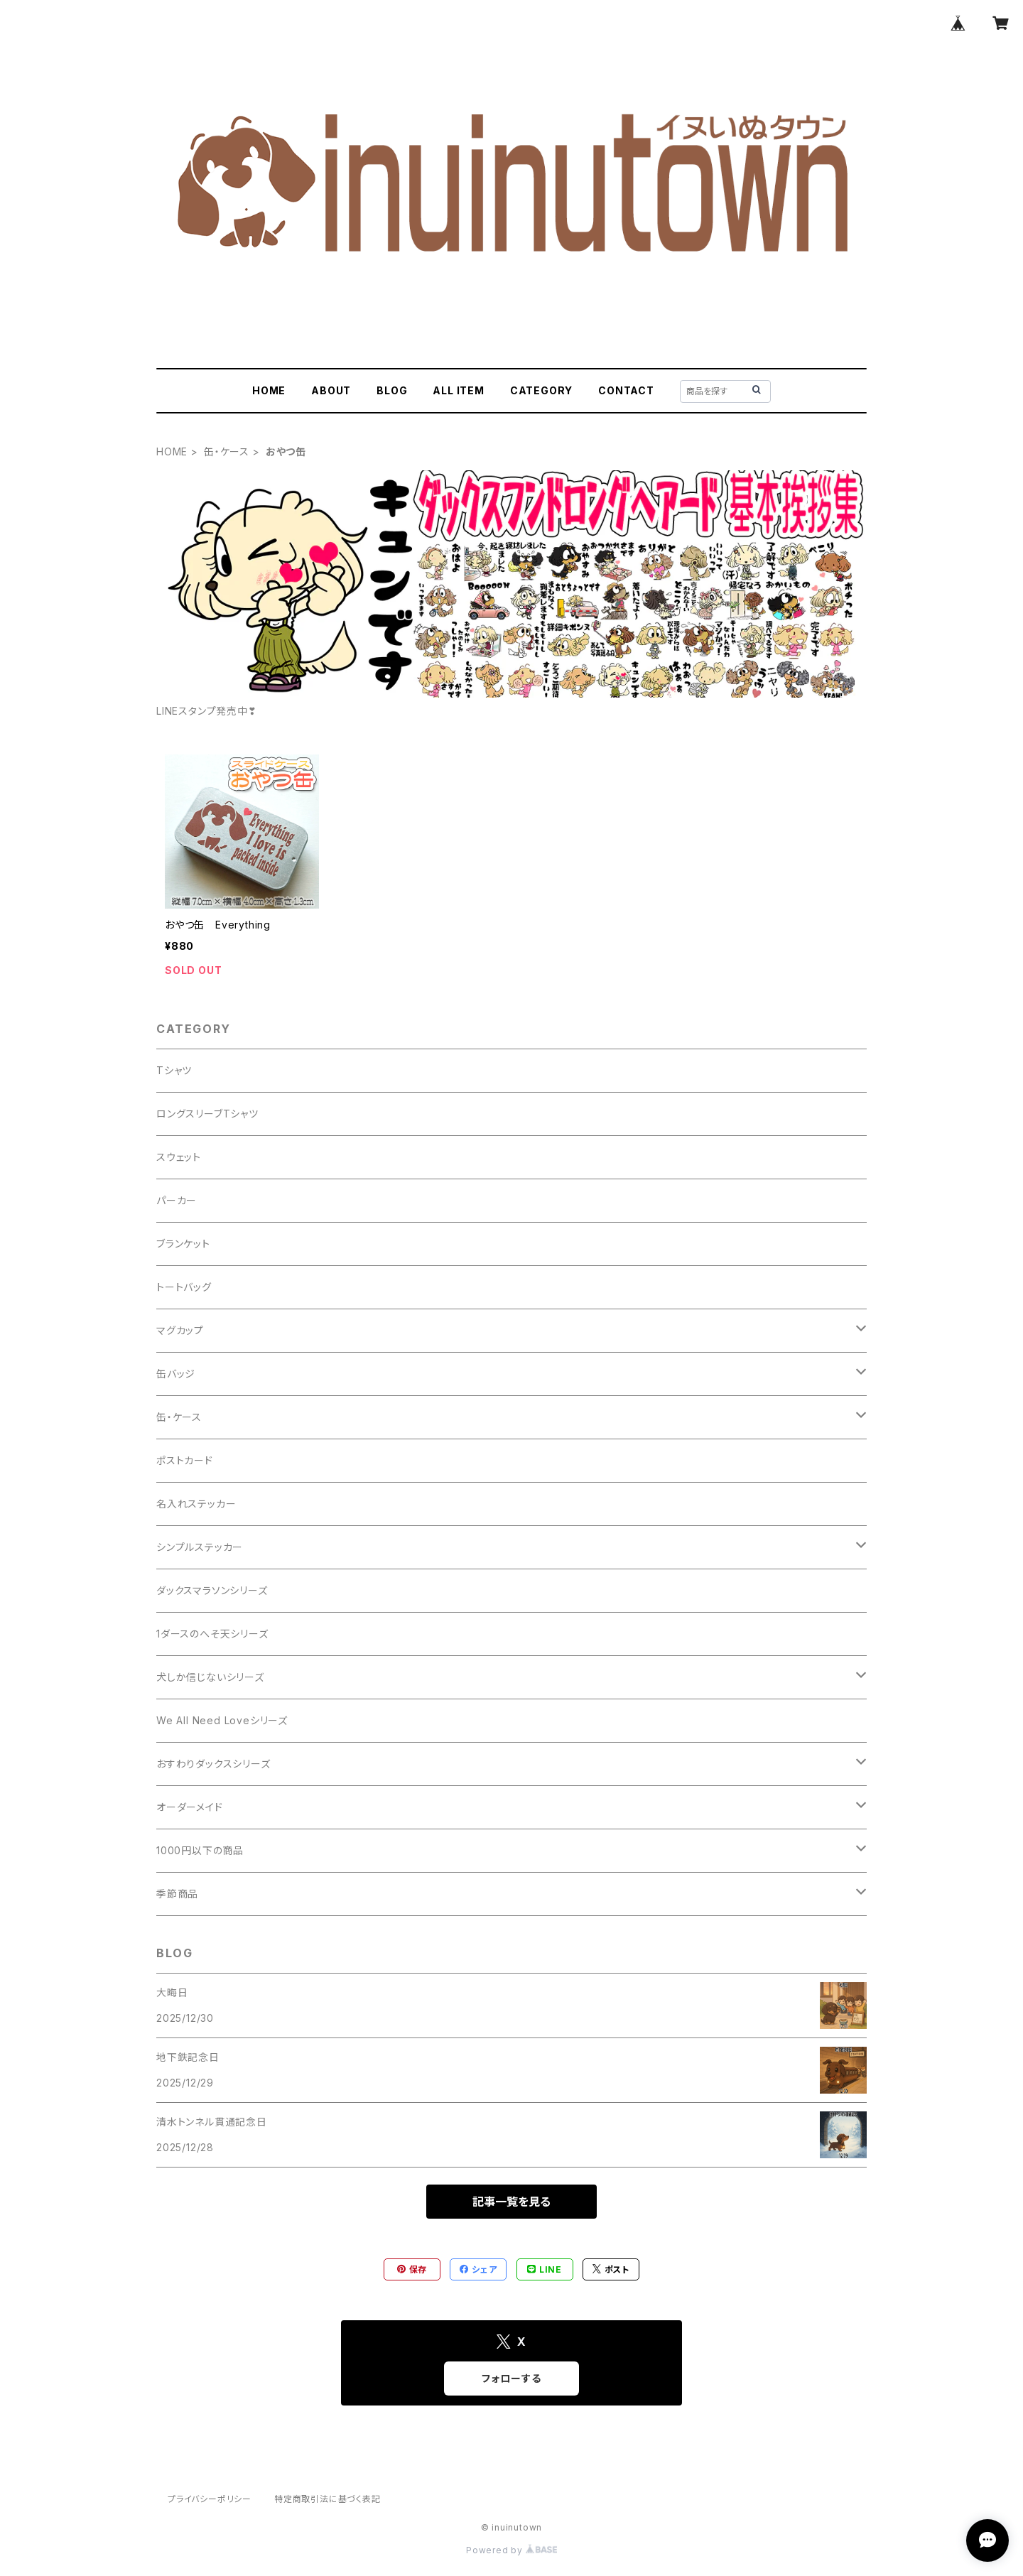 Image resolution: width=1023 pixels, height=2576 pixels. Describe the element at coordinates (180, 1330) in the screenshot. I see `マグカップ` at that location.